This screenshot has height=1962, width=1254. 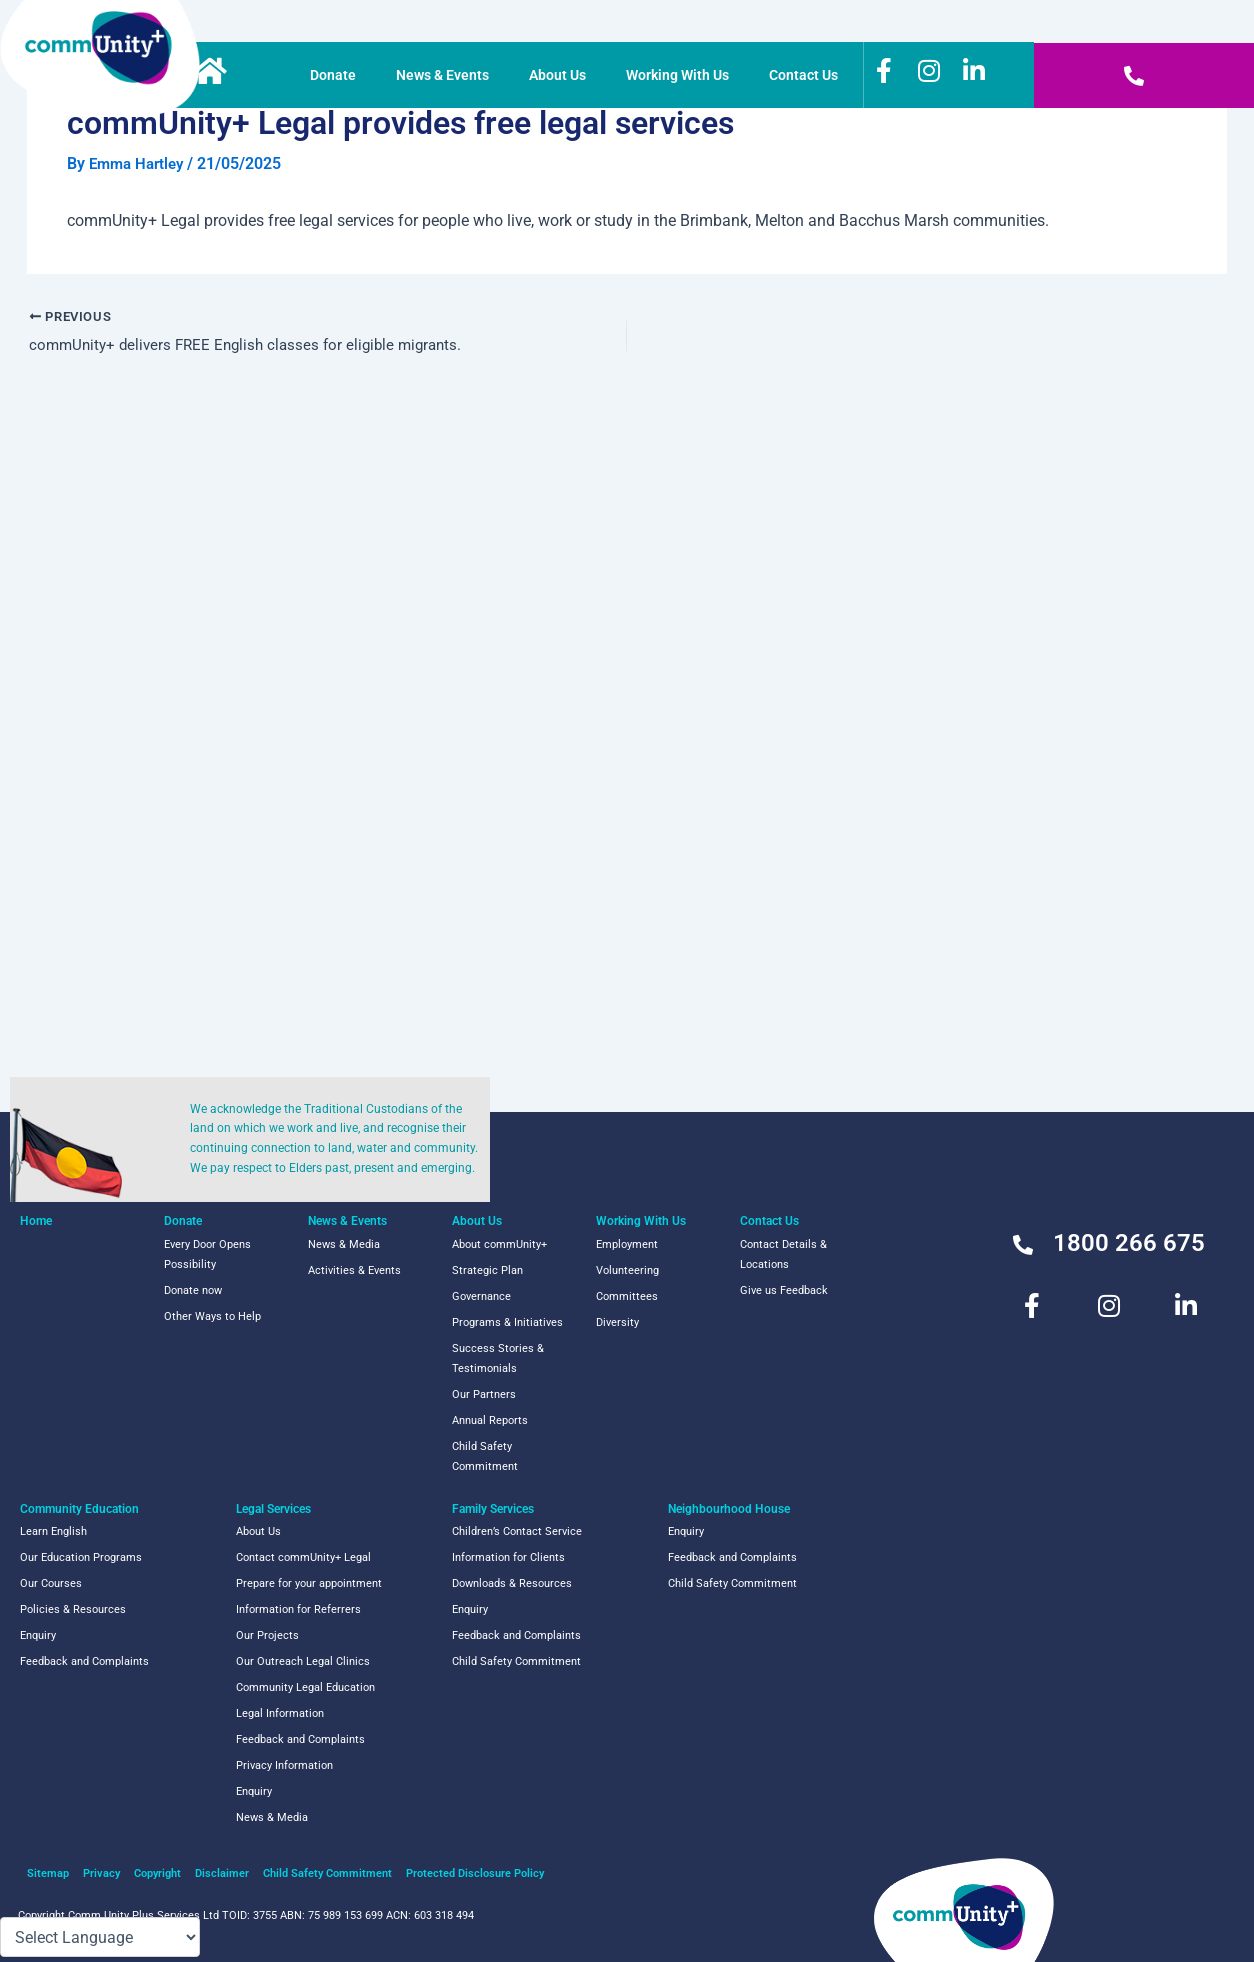 What do you see at coordinates (73, 1609) in the screenshot?
I see `Policies & Resources` at bounding box center [73, 1609].